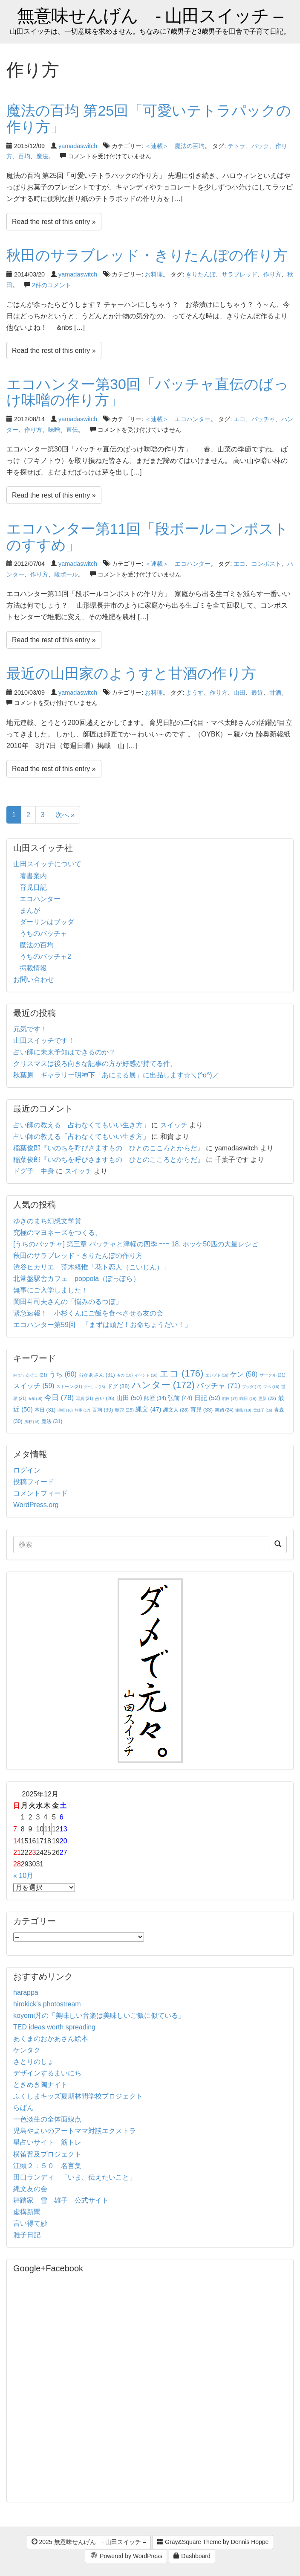 This screenshot has height=2576, width=300. What do you see at coordinates (243, 1374) in the screenshot?
I see `ケン [ケン (58個の項目)]` at bounding box center [243, 1374].